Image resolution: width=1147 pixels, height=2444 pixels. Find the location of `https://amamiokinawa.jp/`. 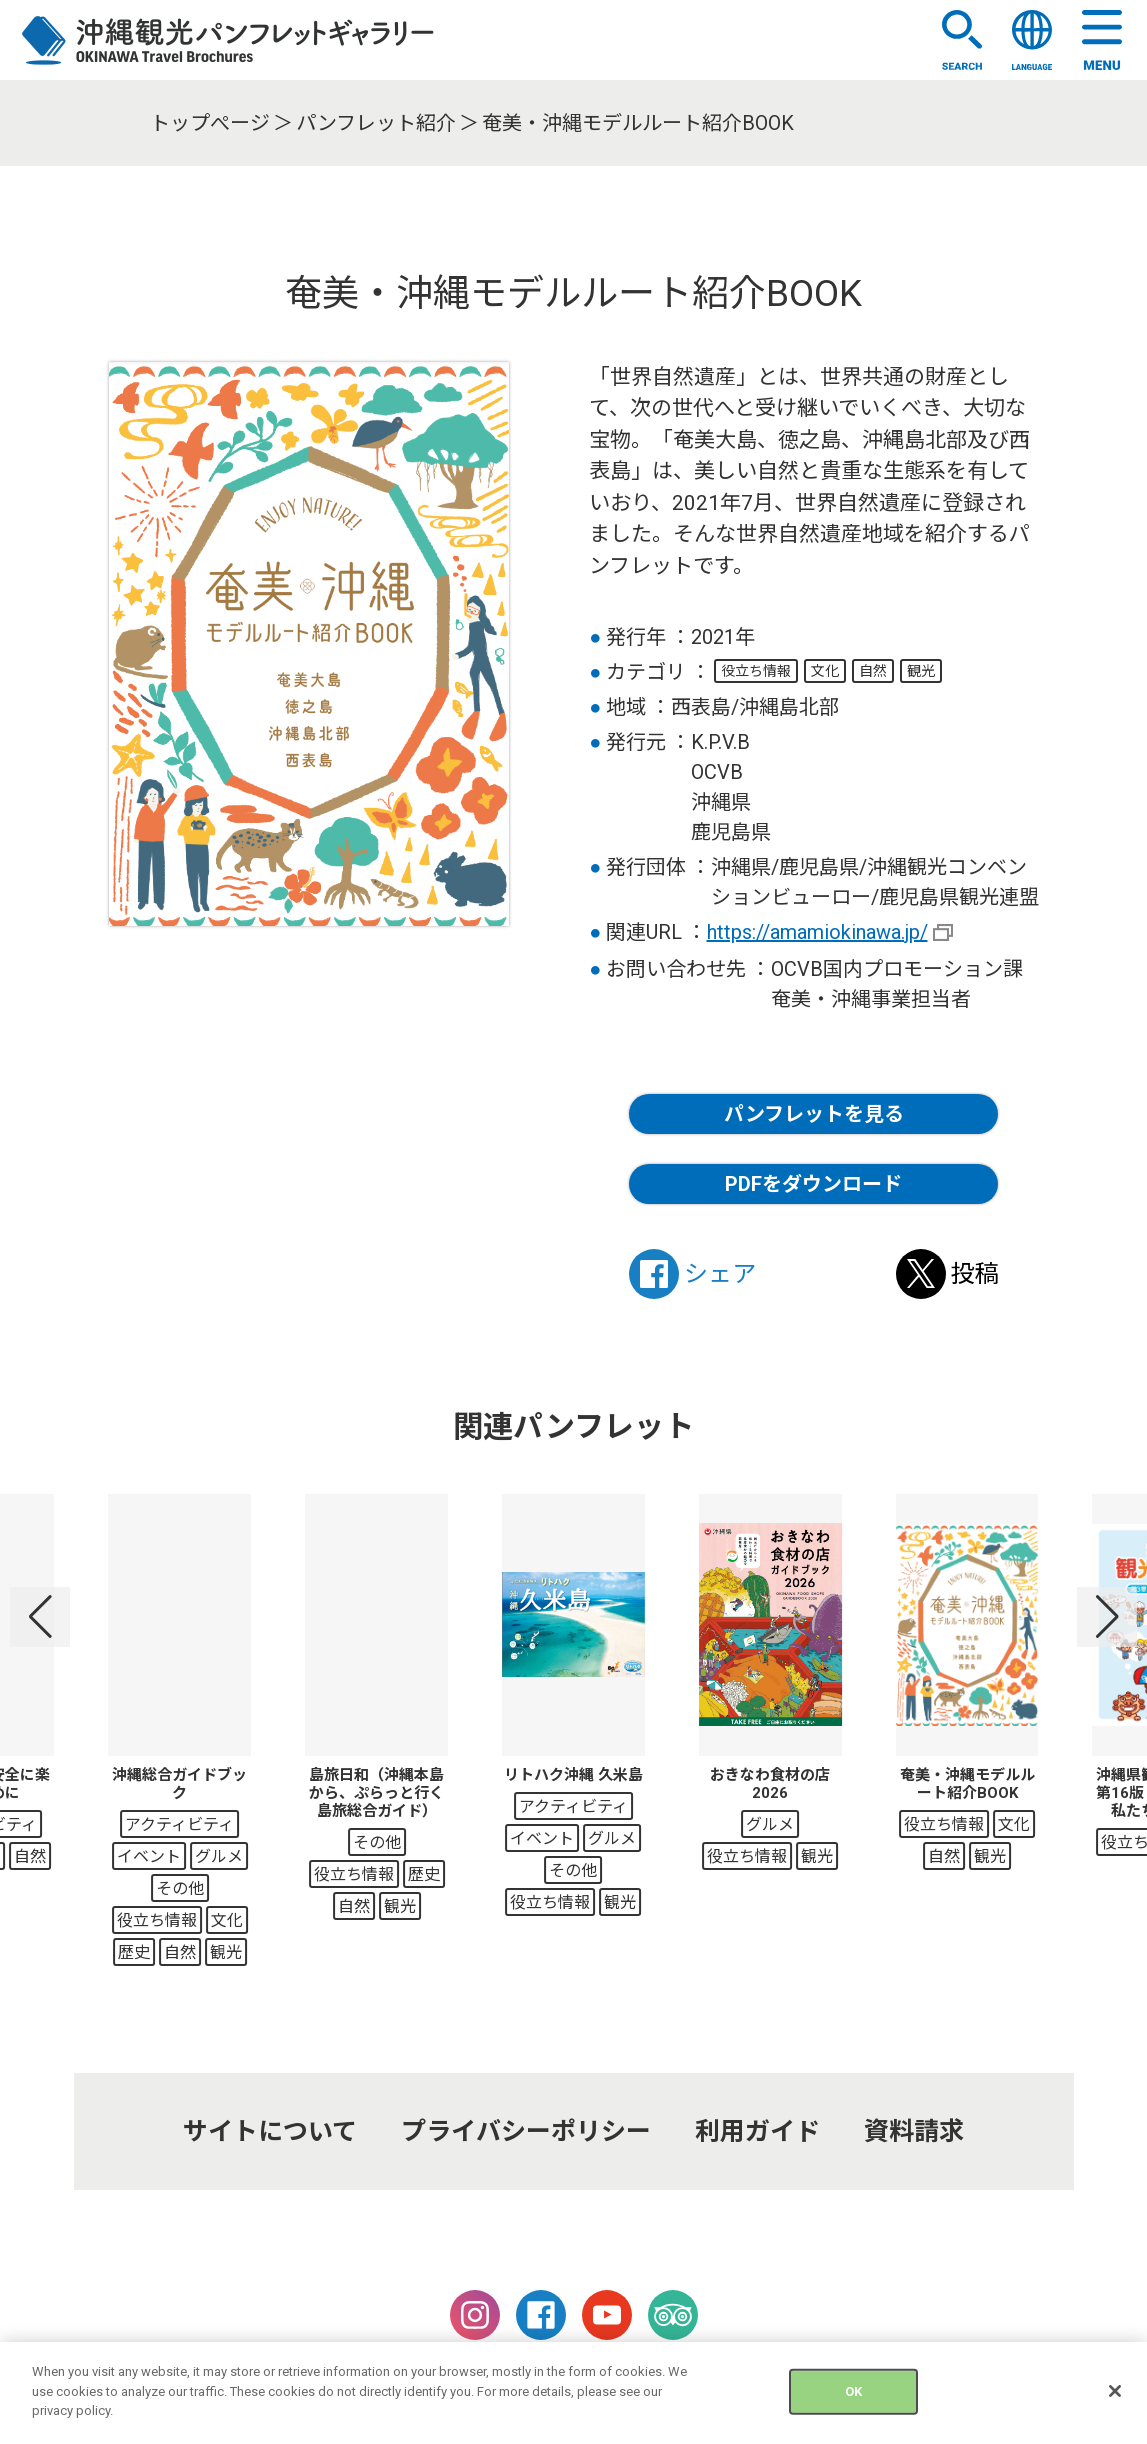

https://amamiokinawa.jp/ is located at coordinates (817, 932).